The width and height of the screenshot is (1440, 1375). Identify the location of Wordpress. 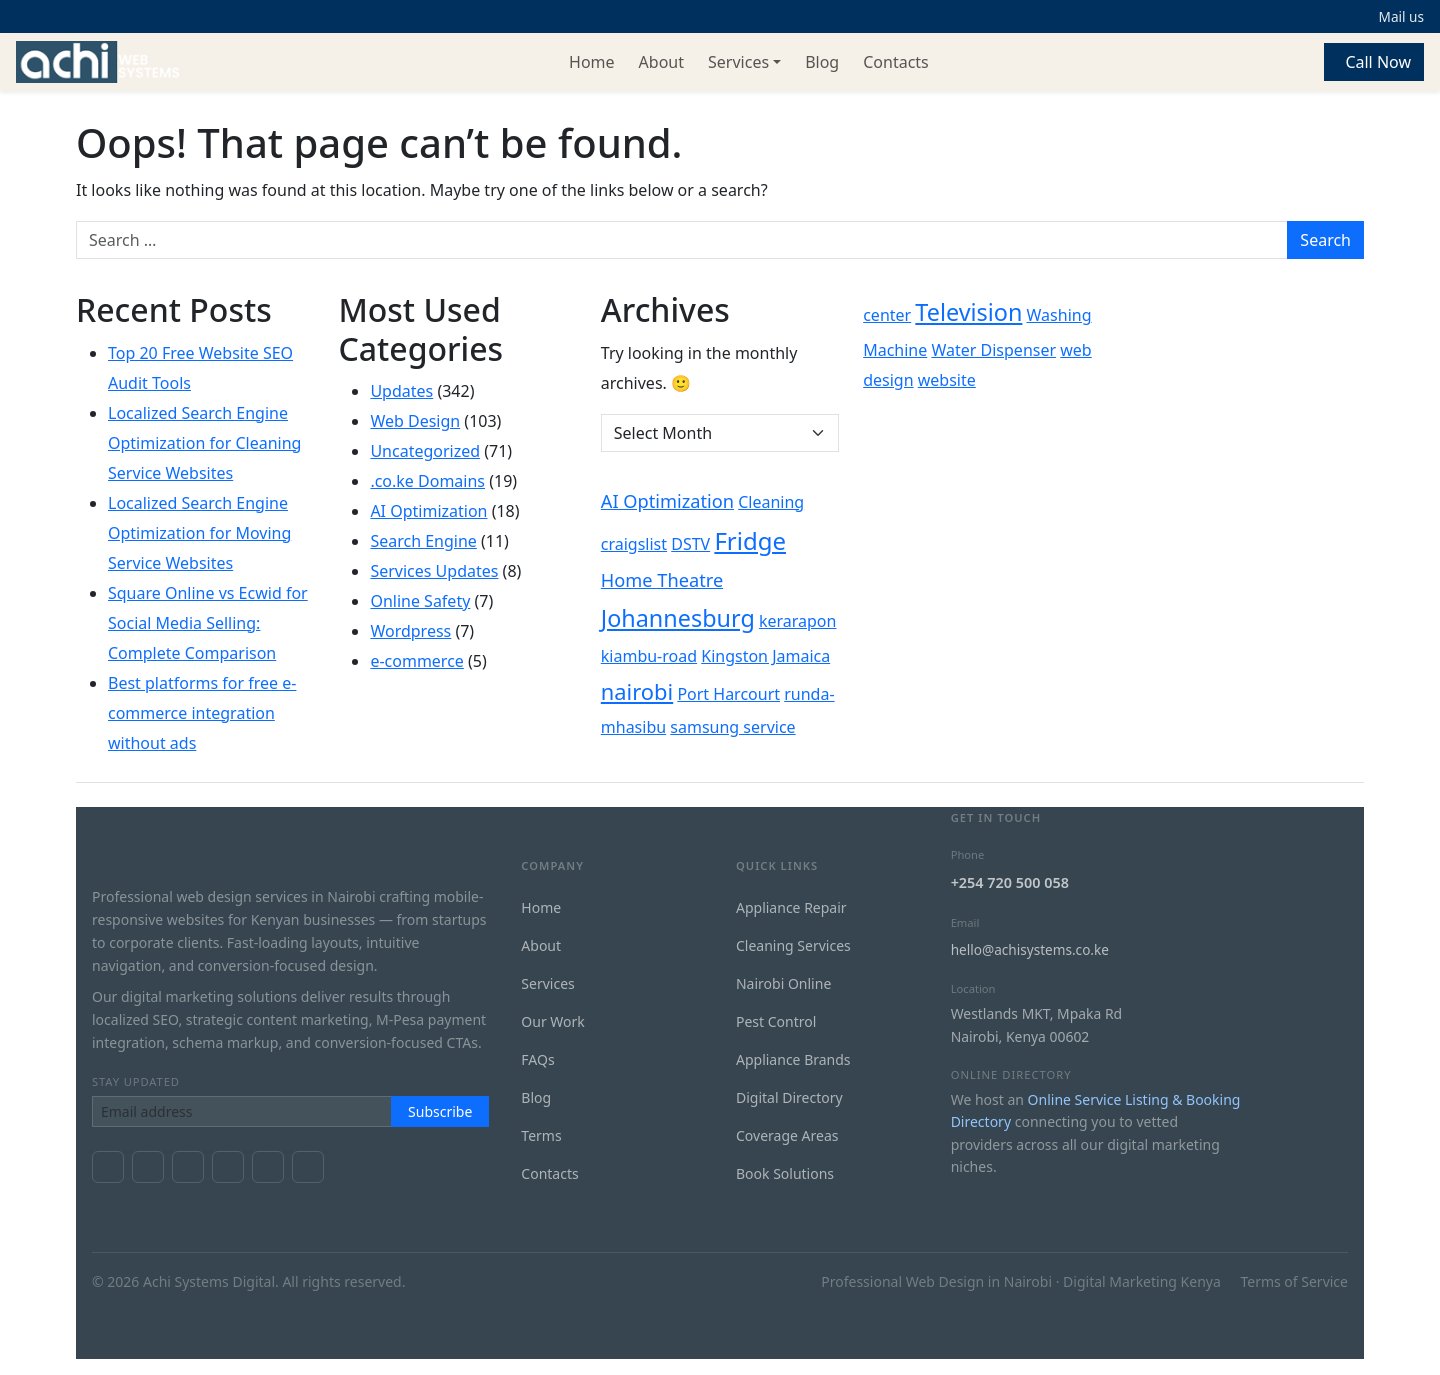
(410, 631).